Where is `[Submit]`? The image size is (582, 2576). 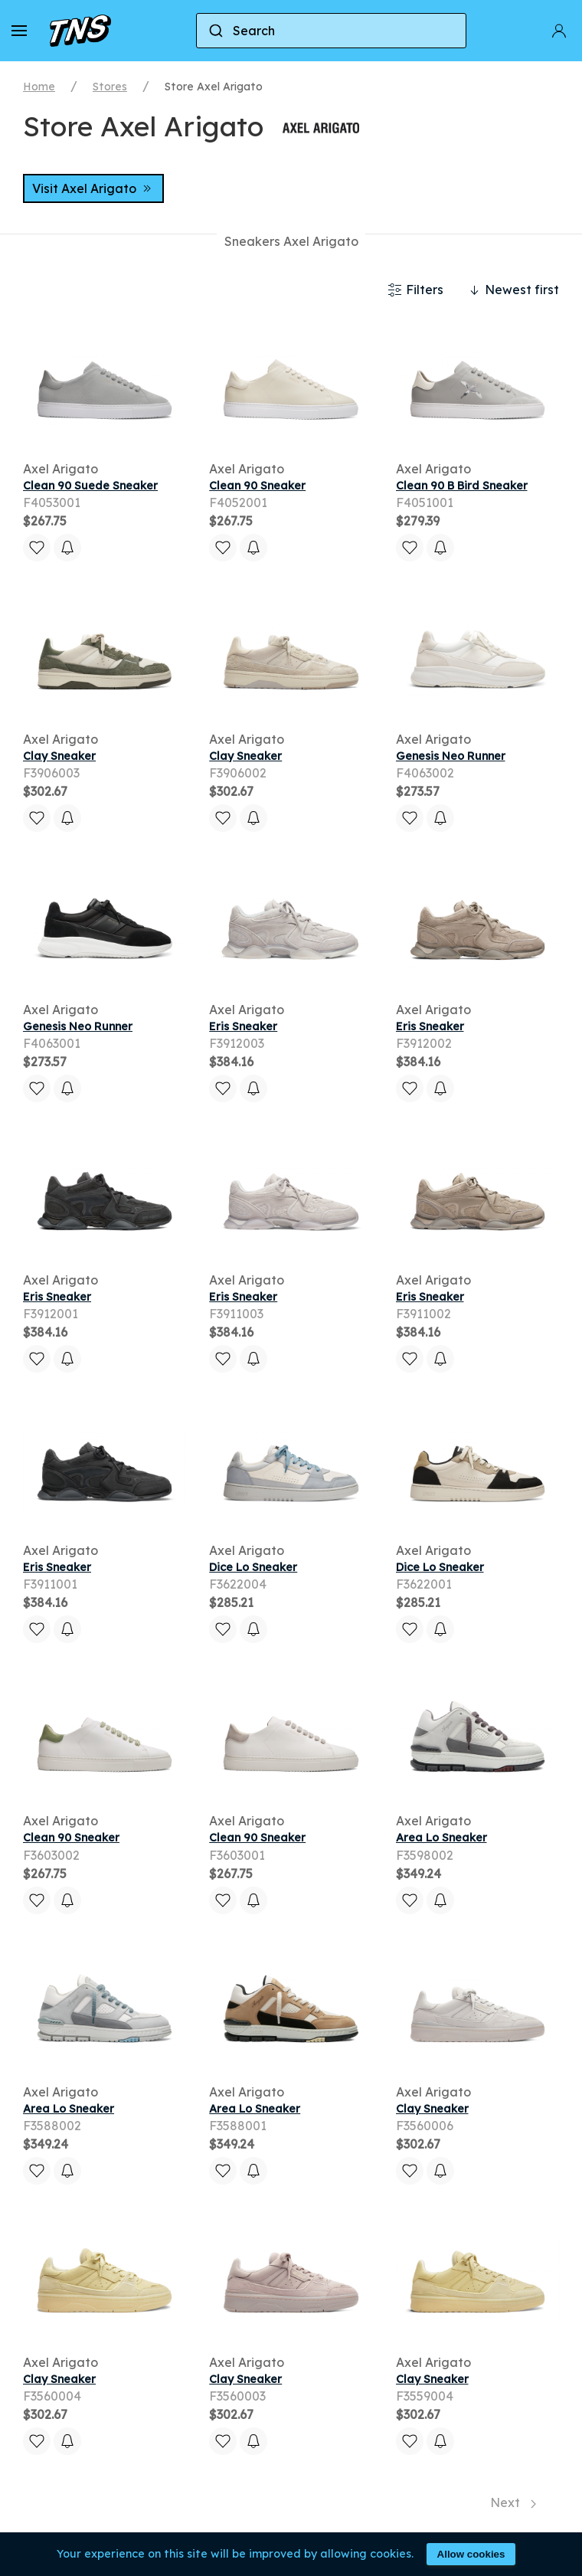 [Submit] is located at coordinates (215, 30).